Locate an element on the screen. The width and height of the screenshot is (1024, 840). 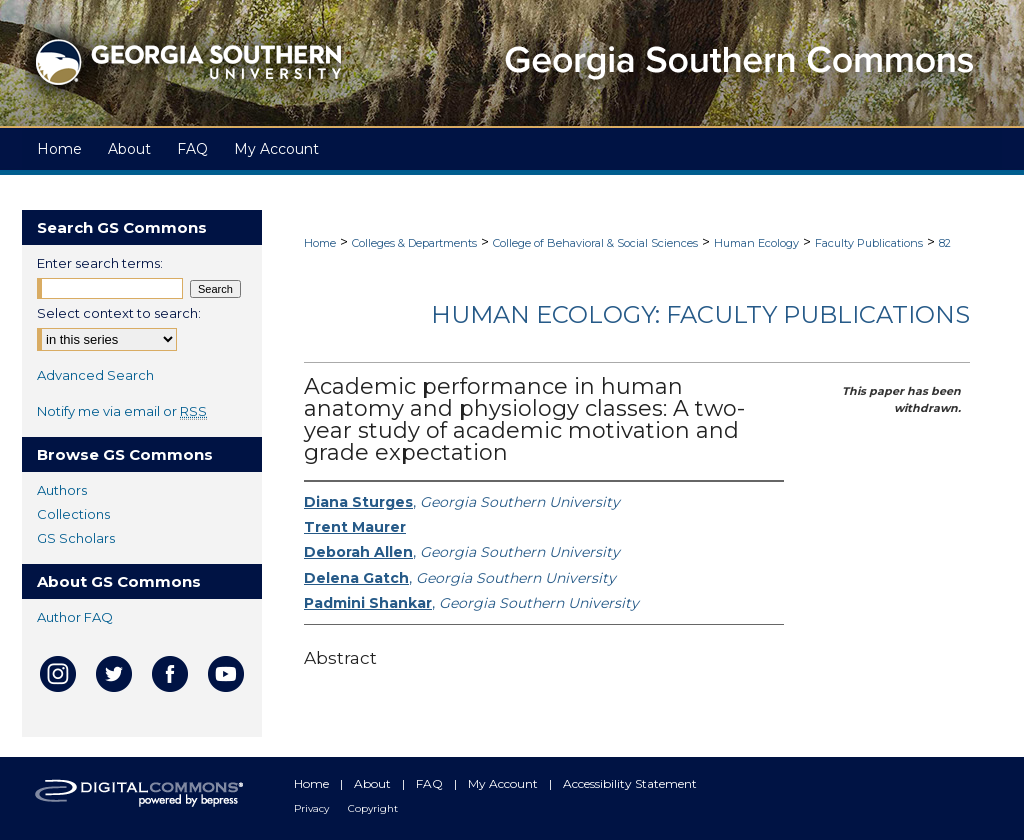
Human Ecology: Faculty Publications is located at coordinates (700, 314).